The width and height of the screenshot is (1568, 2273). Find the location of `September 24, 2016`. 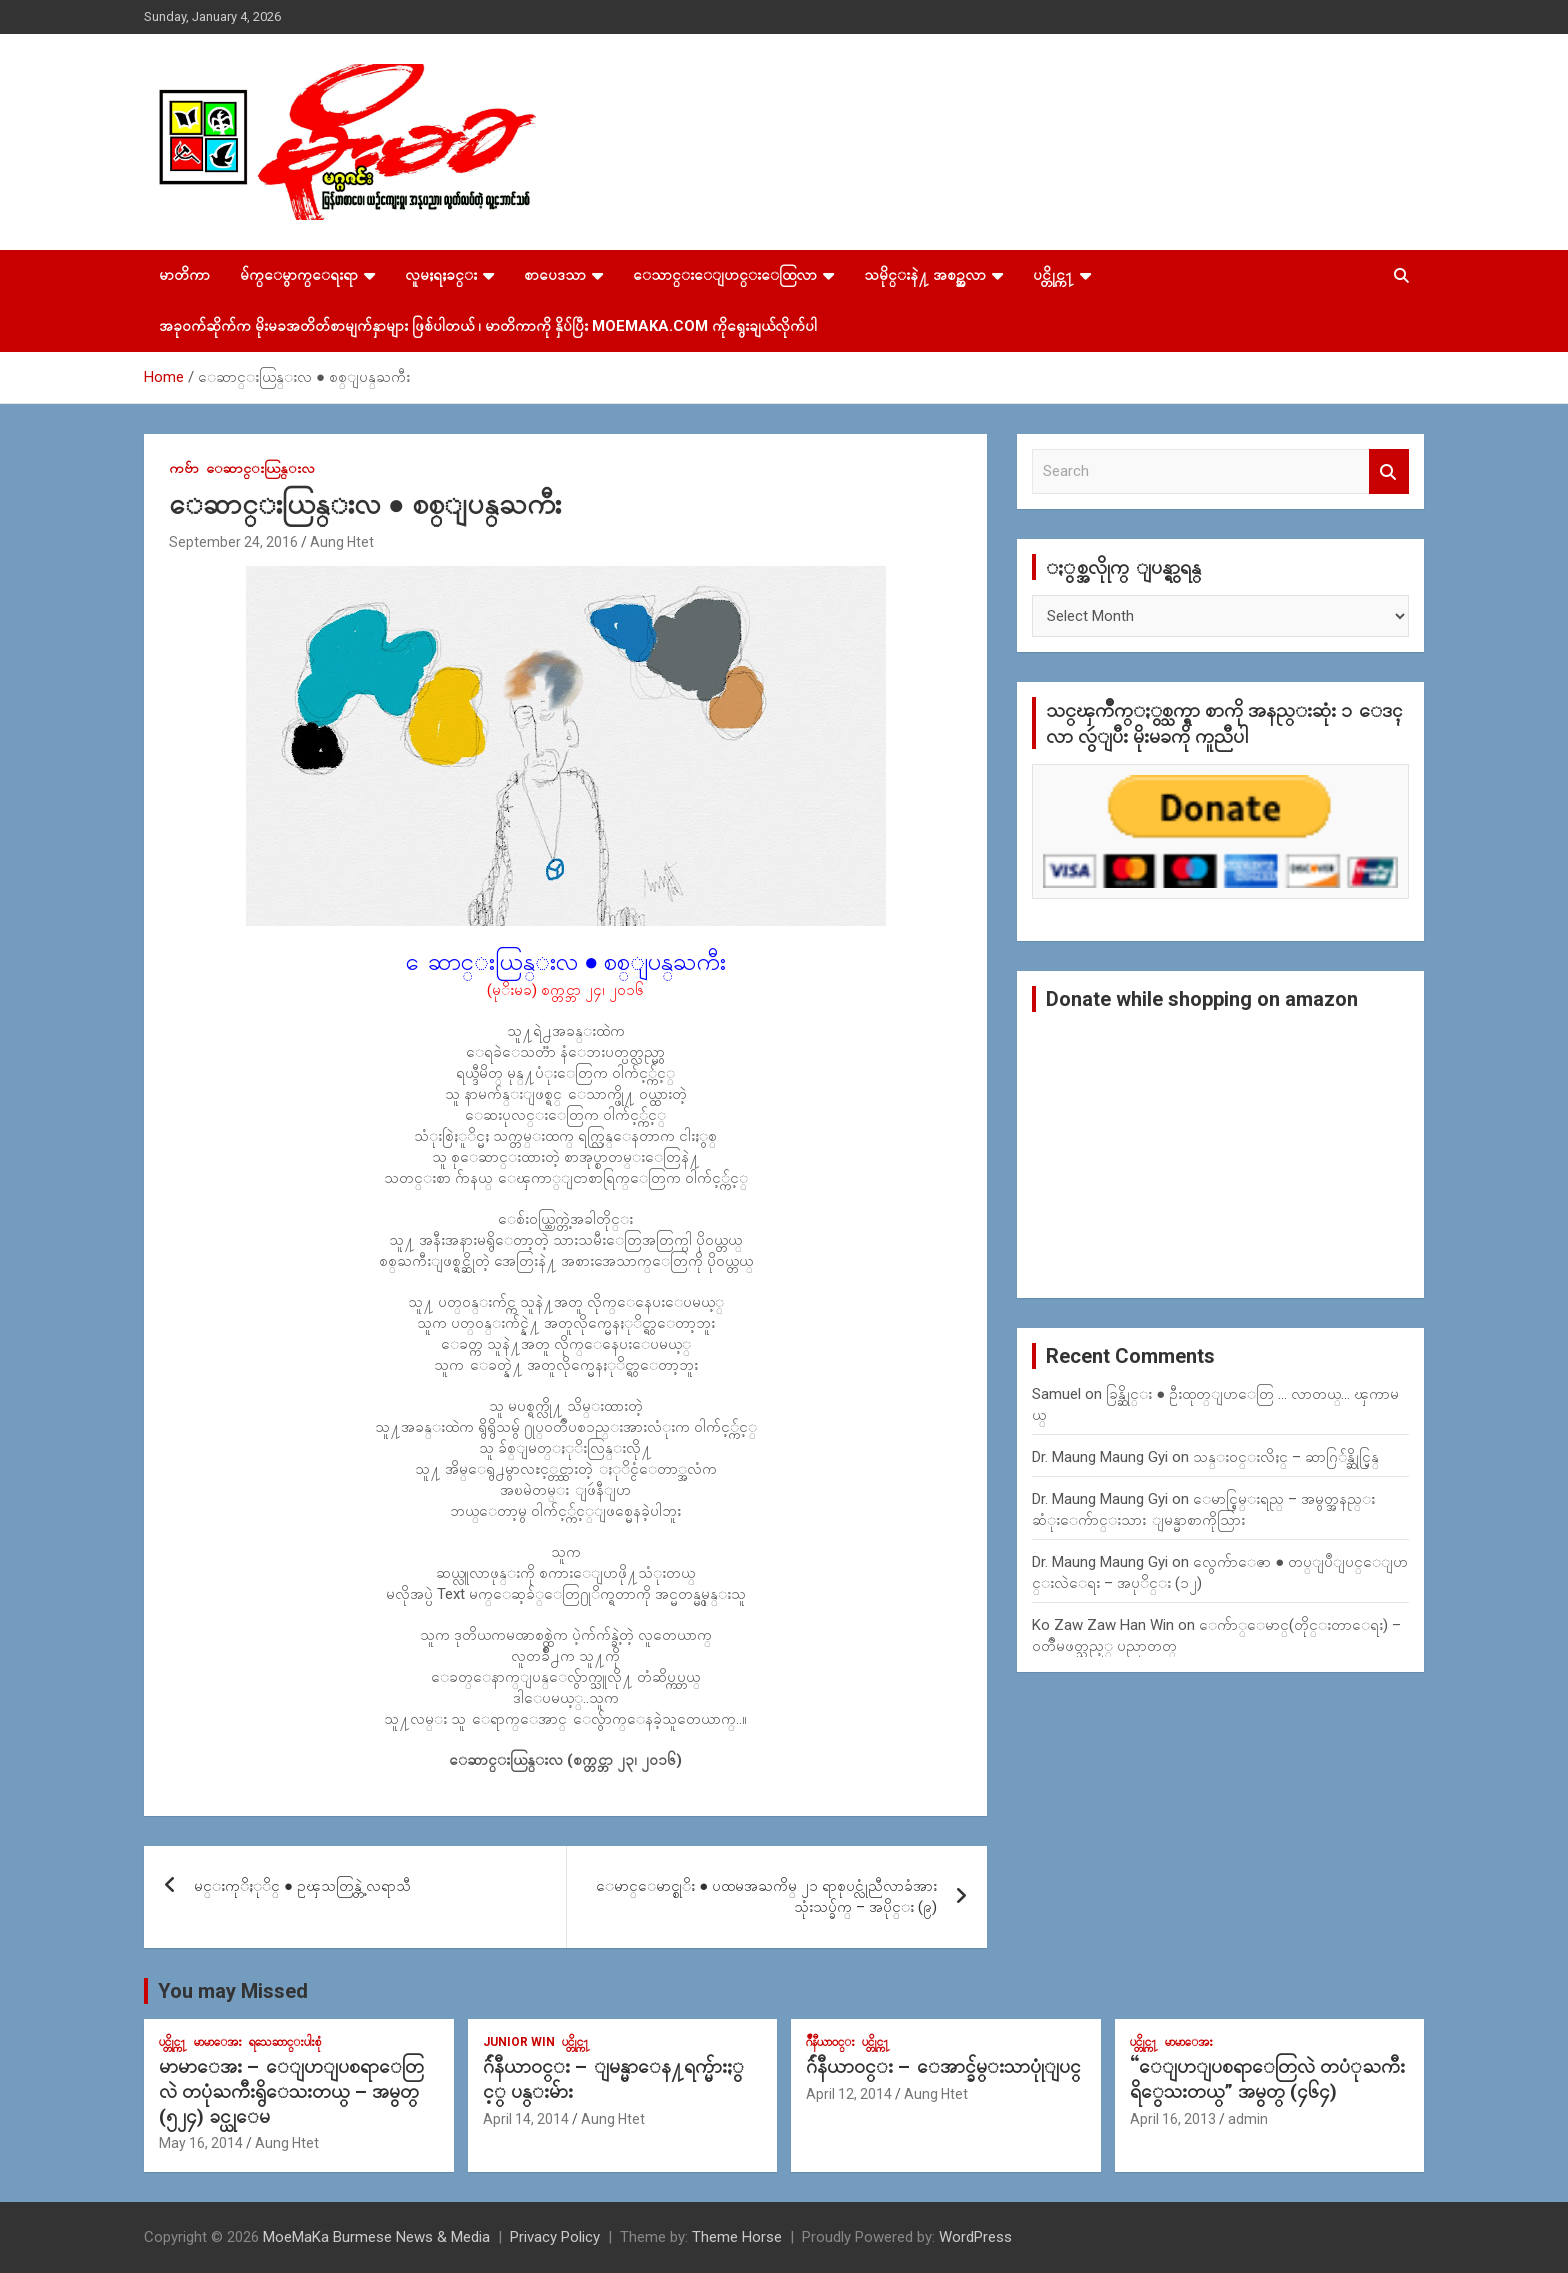

September 24, 2016 is located at coordinates (233, 542).